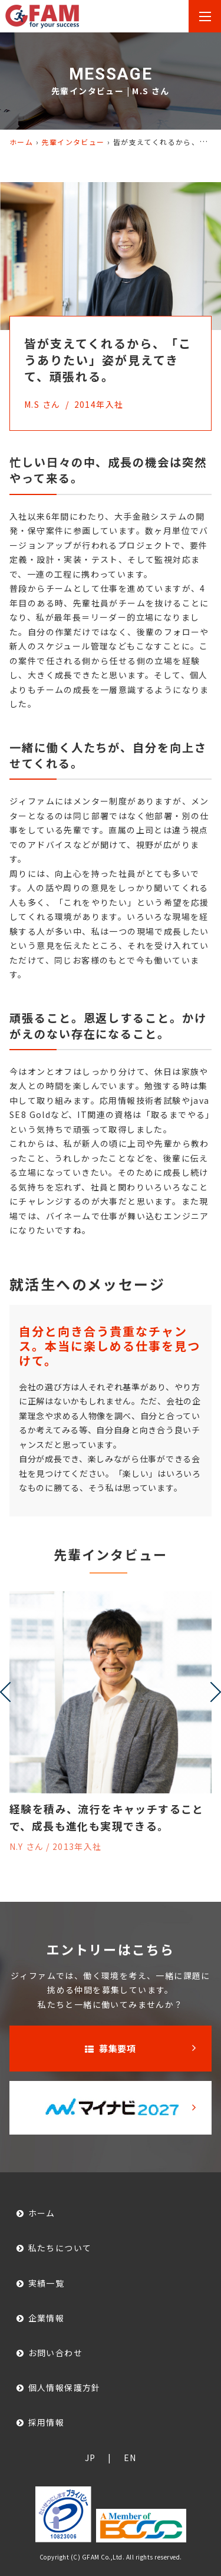 This screenshot has height=2576, width=221. I want to click on 企業情報, so click(46, 2318).